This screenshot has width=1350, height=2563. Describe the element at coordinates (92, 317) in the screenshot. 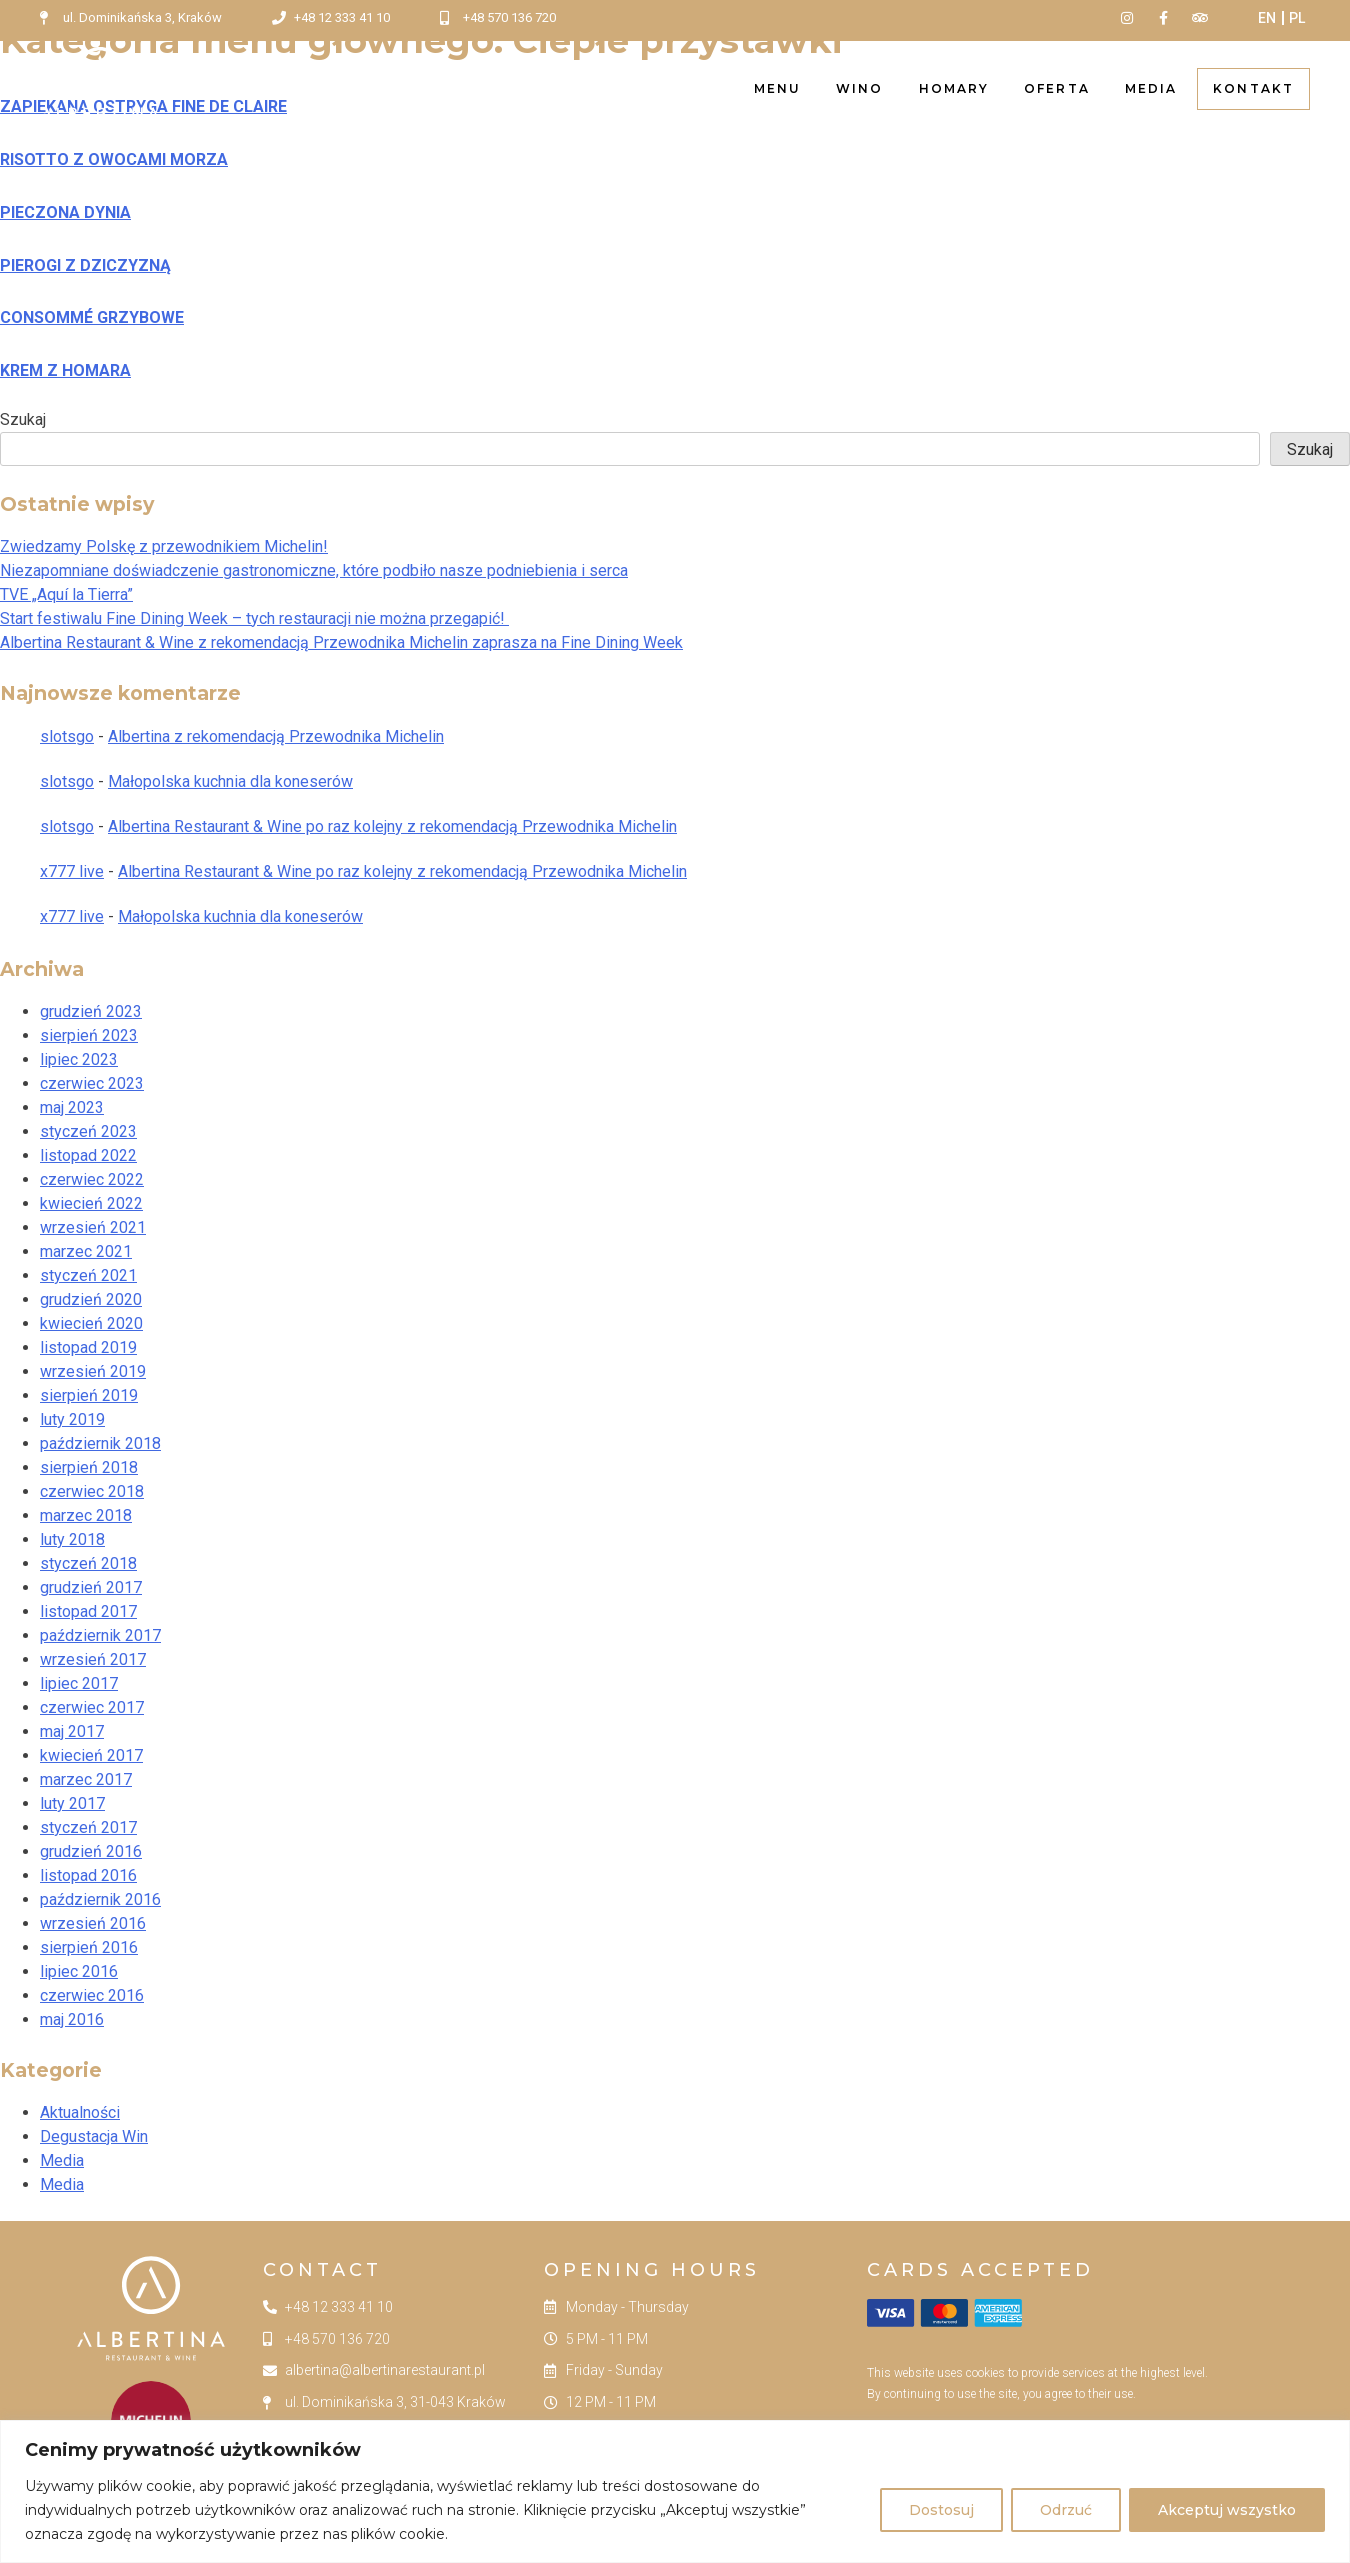

I see `CONSOMMÉ GRZYBOWE` at that location.